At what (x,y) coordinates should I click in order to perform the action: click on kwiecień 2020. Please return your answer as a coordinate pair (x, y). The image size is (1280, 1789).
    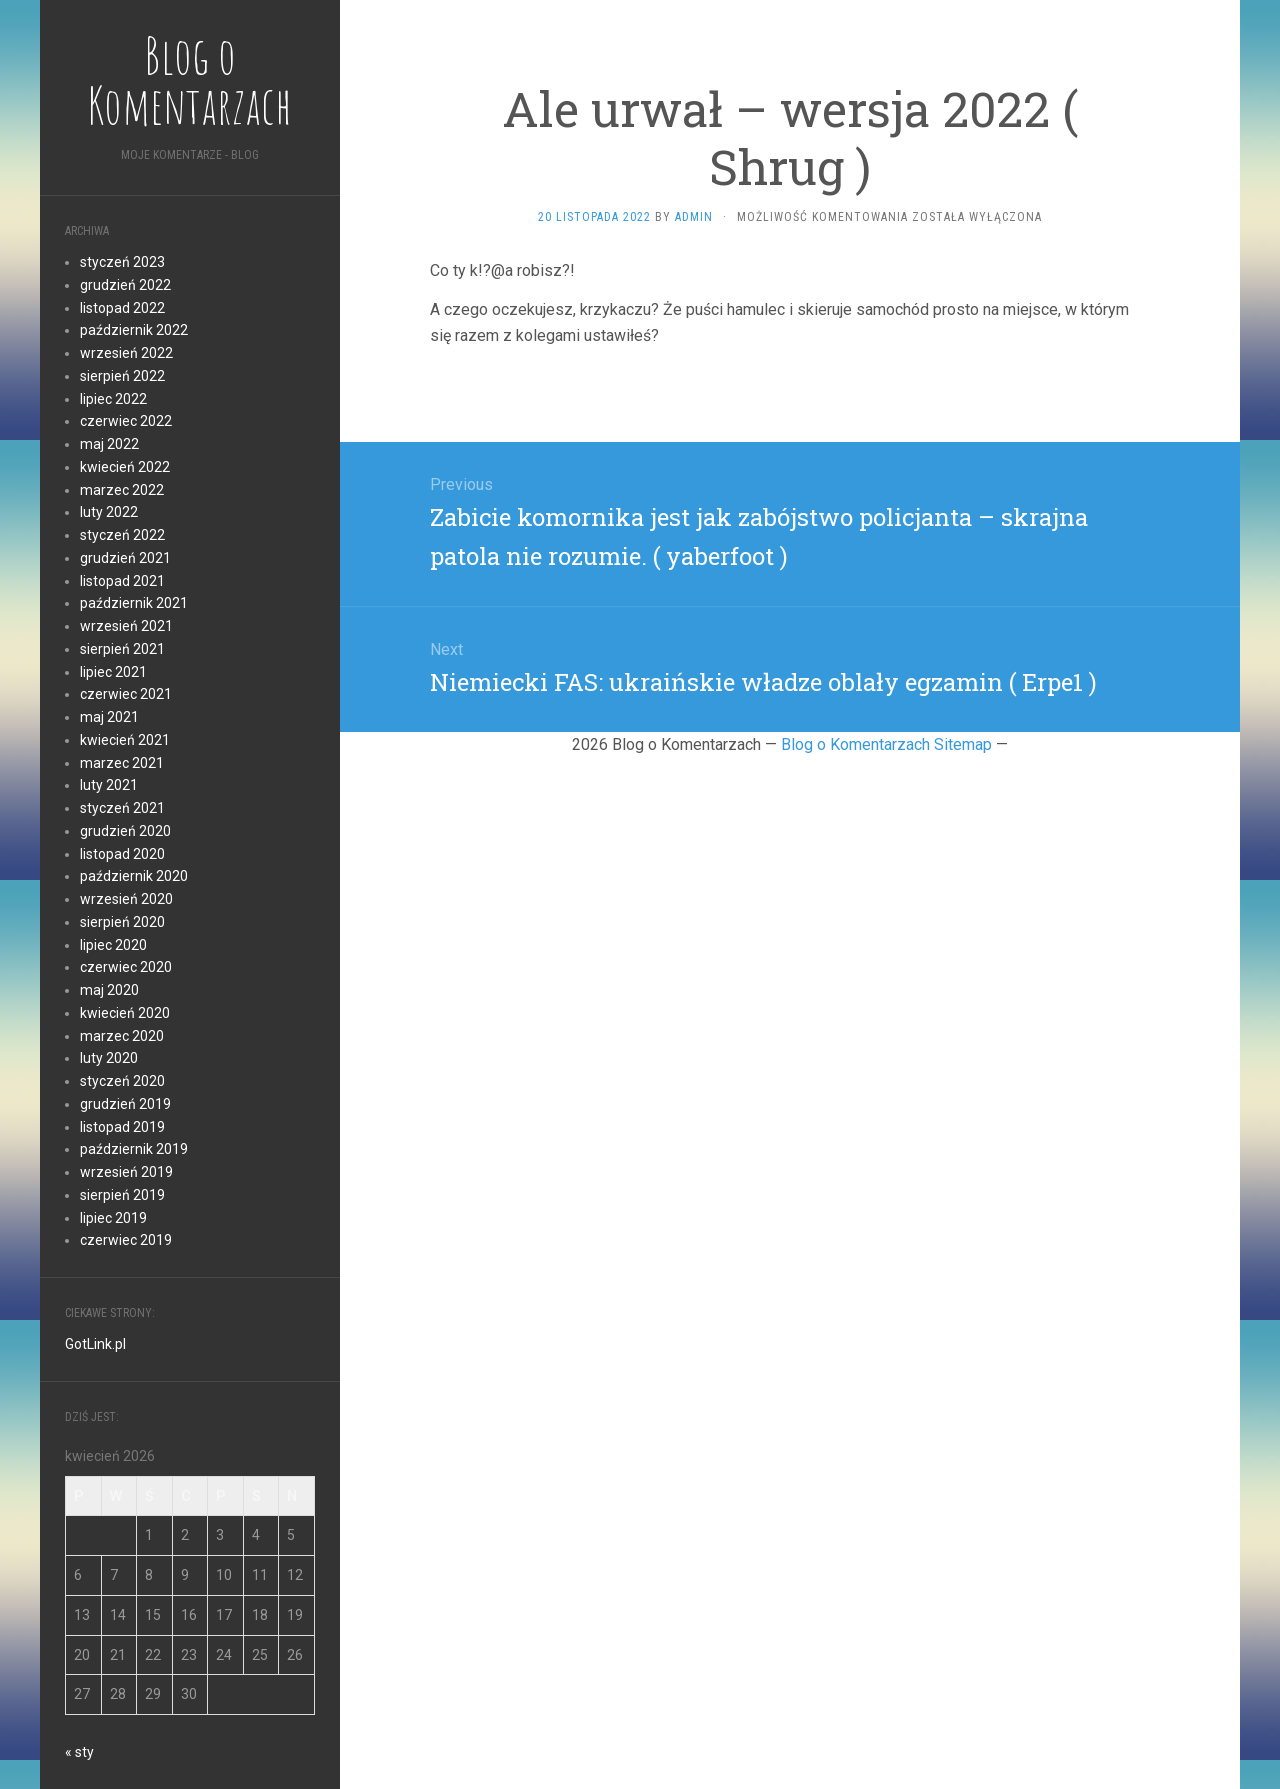
    Looking at the image, I should click on (125, 1013).